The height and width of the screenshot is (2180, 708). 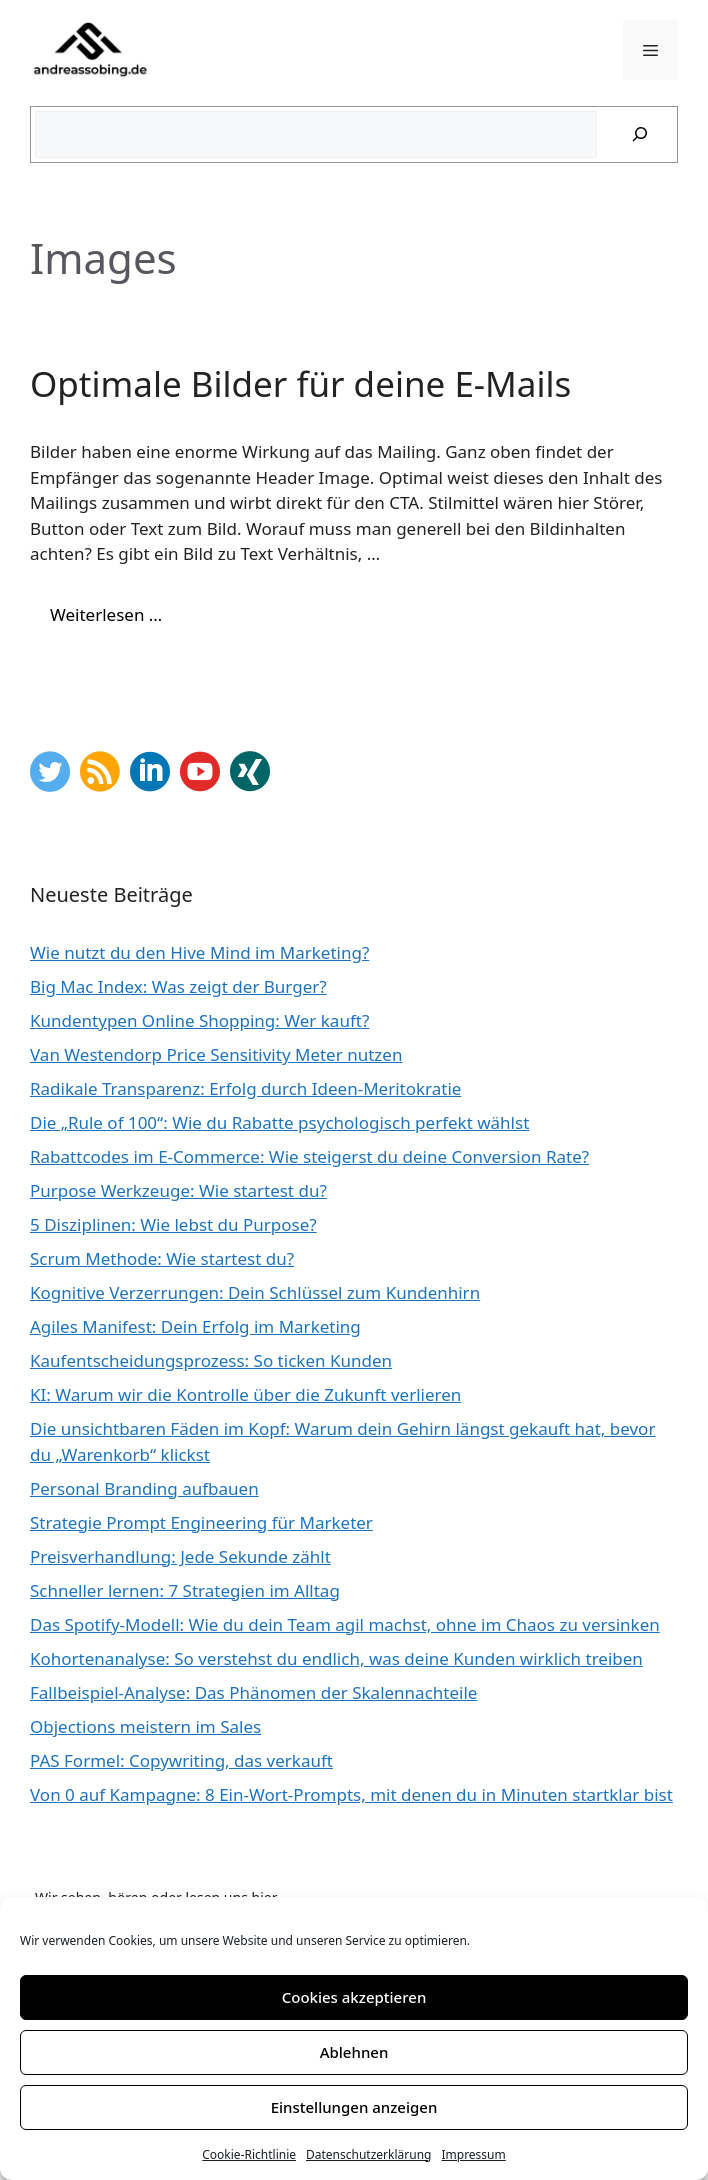 I want to click on Strategie Prompt Engineering für Marketer, so click(x=201, y=1522).